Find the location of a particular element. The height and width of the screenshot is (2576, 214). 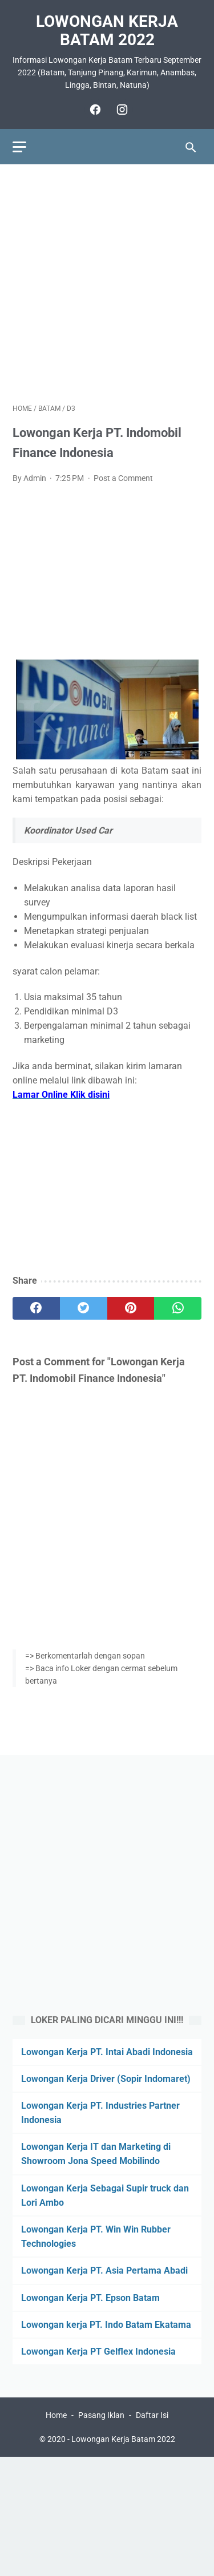

Pasang Iklan is located at coordinates (101, 2415).